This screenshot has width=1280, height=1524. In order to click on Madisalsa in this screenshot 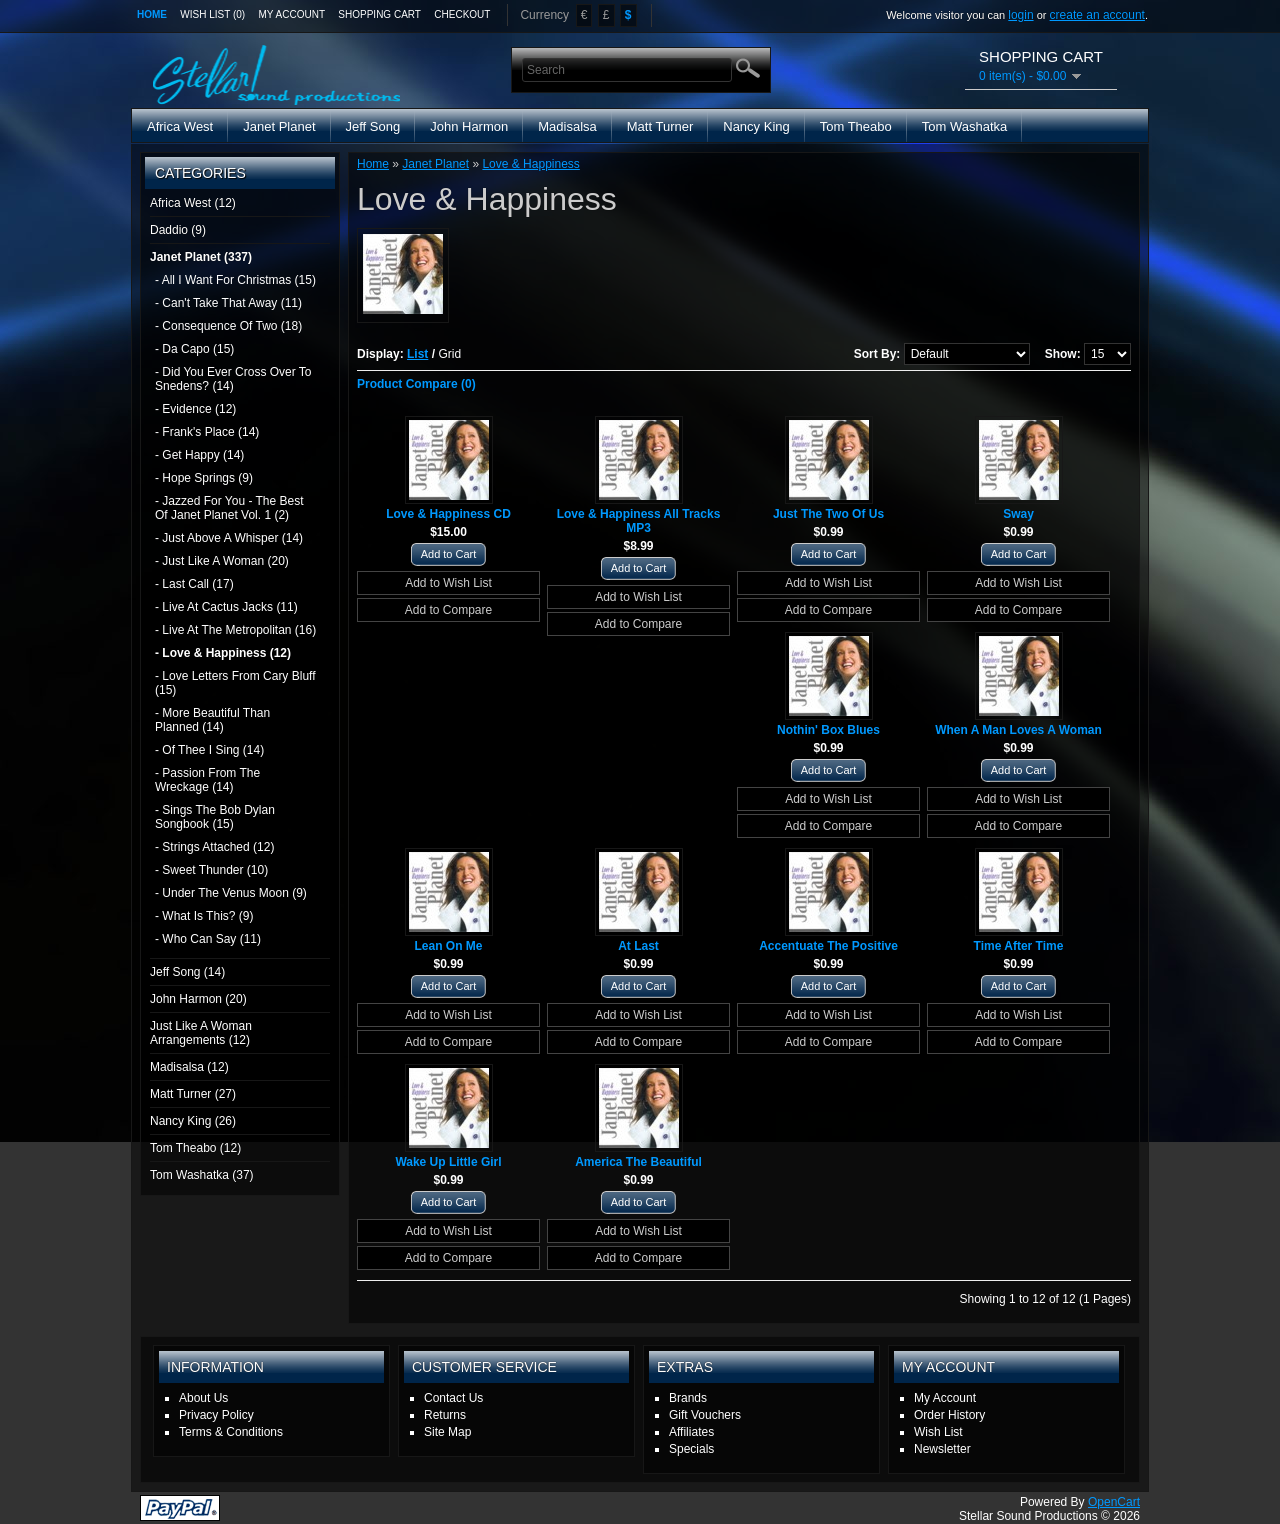, I will do `click(567, 126)`.